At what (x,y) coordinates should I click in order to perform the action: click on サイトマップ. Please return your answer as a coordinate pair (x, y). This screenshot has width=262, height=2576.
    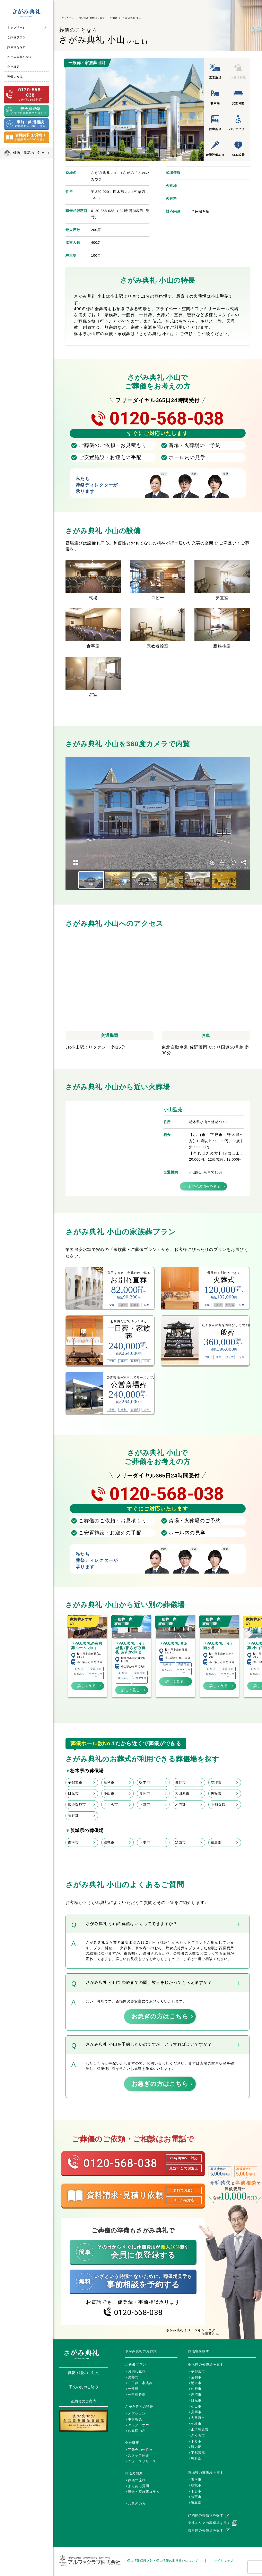
    Looking at the image, I should click on (224, 2560).